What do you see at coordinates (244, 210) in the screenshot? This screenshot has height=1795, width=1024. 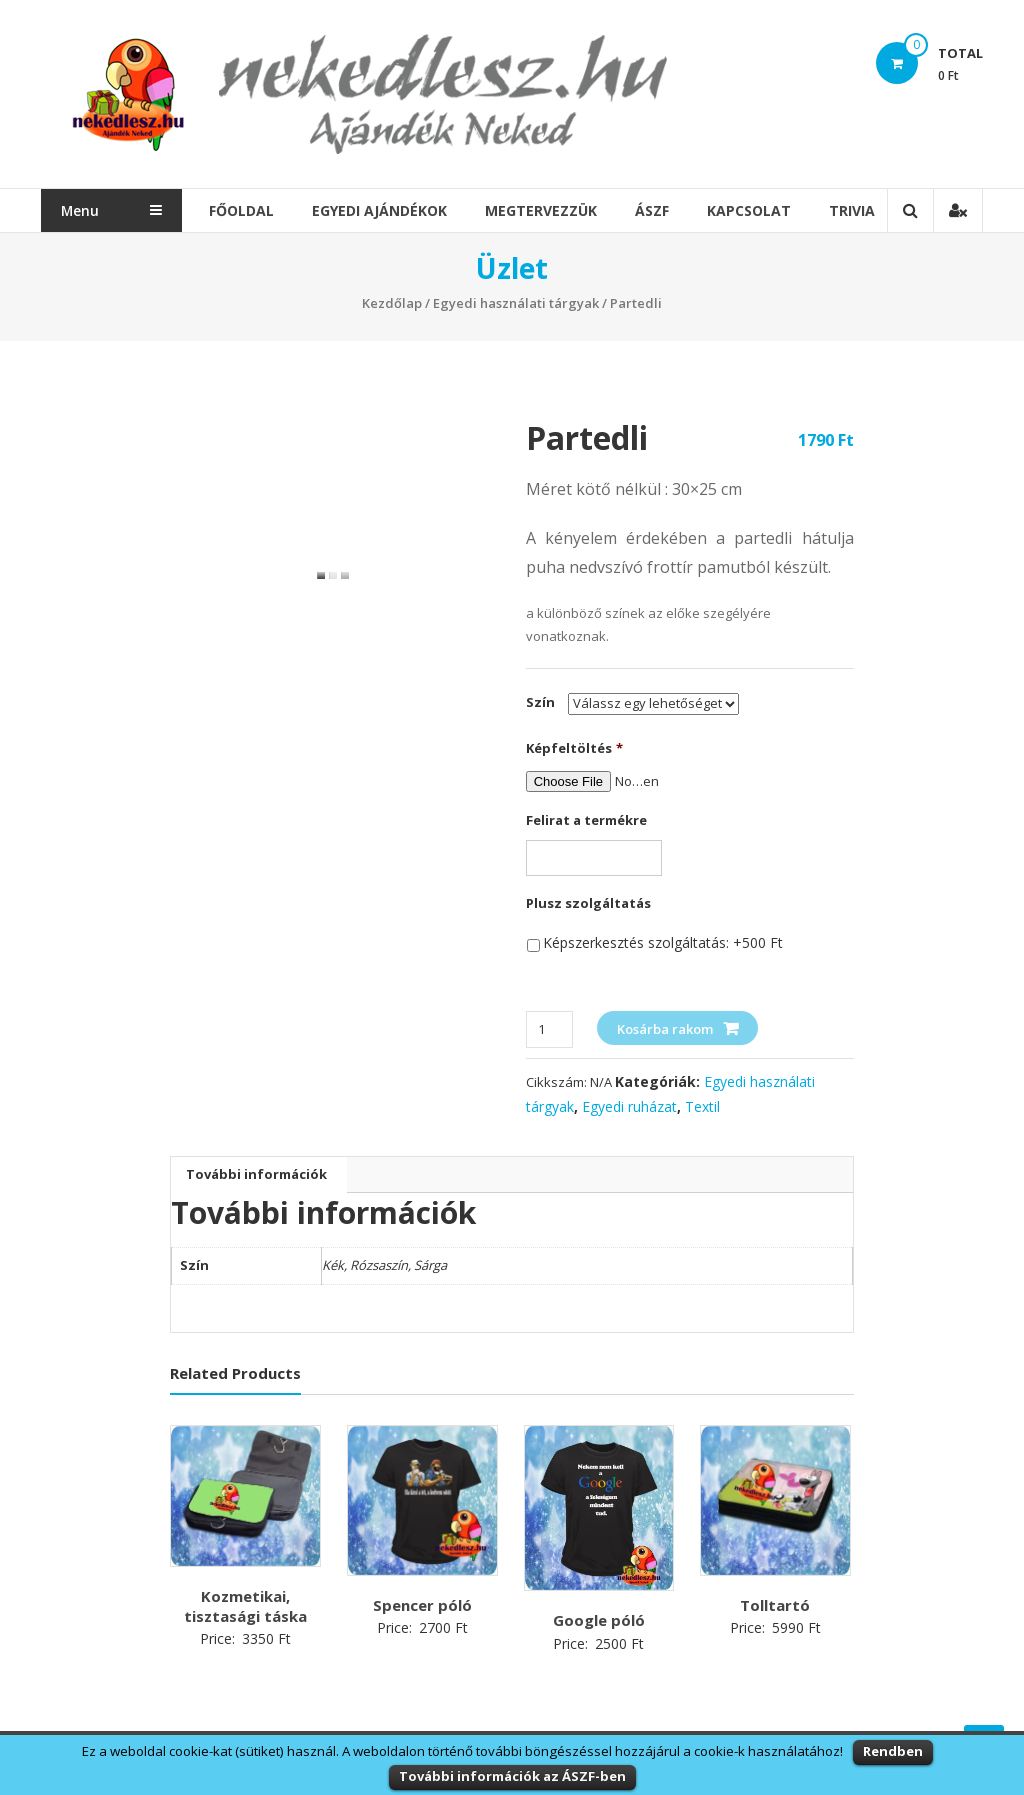 I see `Főoldal` at bounding box center [244, 210].